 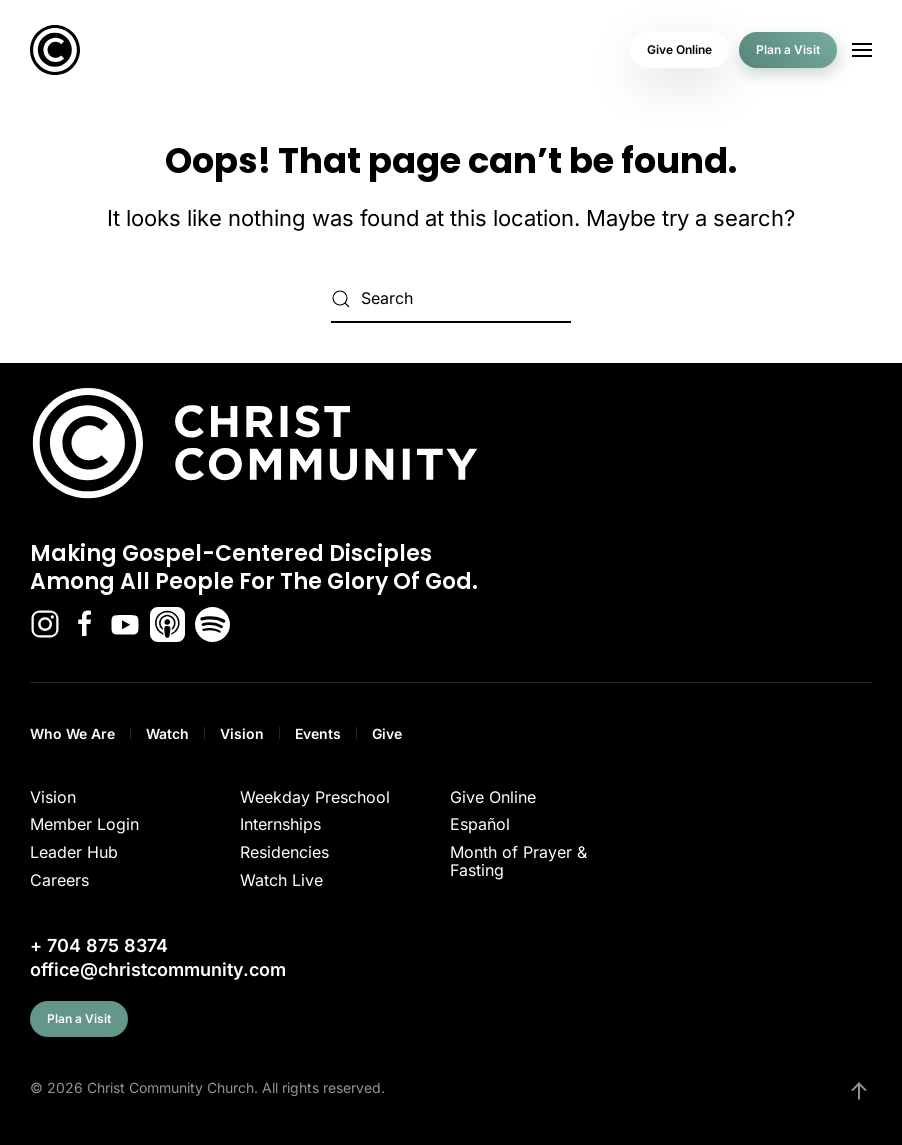 I want to click on Give, so click(x=387, y=733).